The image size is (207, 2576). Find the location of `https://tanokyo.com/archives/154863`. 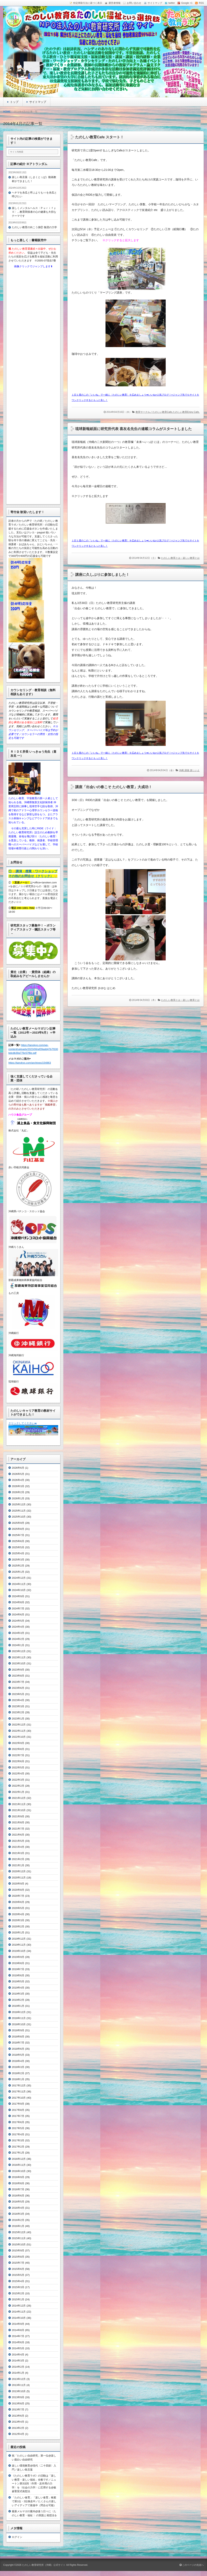

https://tanokyo.com/archives/154863 is located at coordinates (29, 1062).